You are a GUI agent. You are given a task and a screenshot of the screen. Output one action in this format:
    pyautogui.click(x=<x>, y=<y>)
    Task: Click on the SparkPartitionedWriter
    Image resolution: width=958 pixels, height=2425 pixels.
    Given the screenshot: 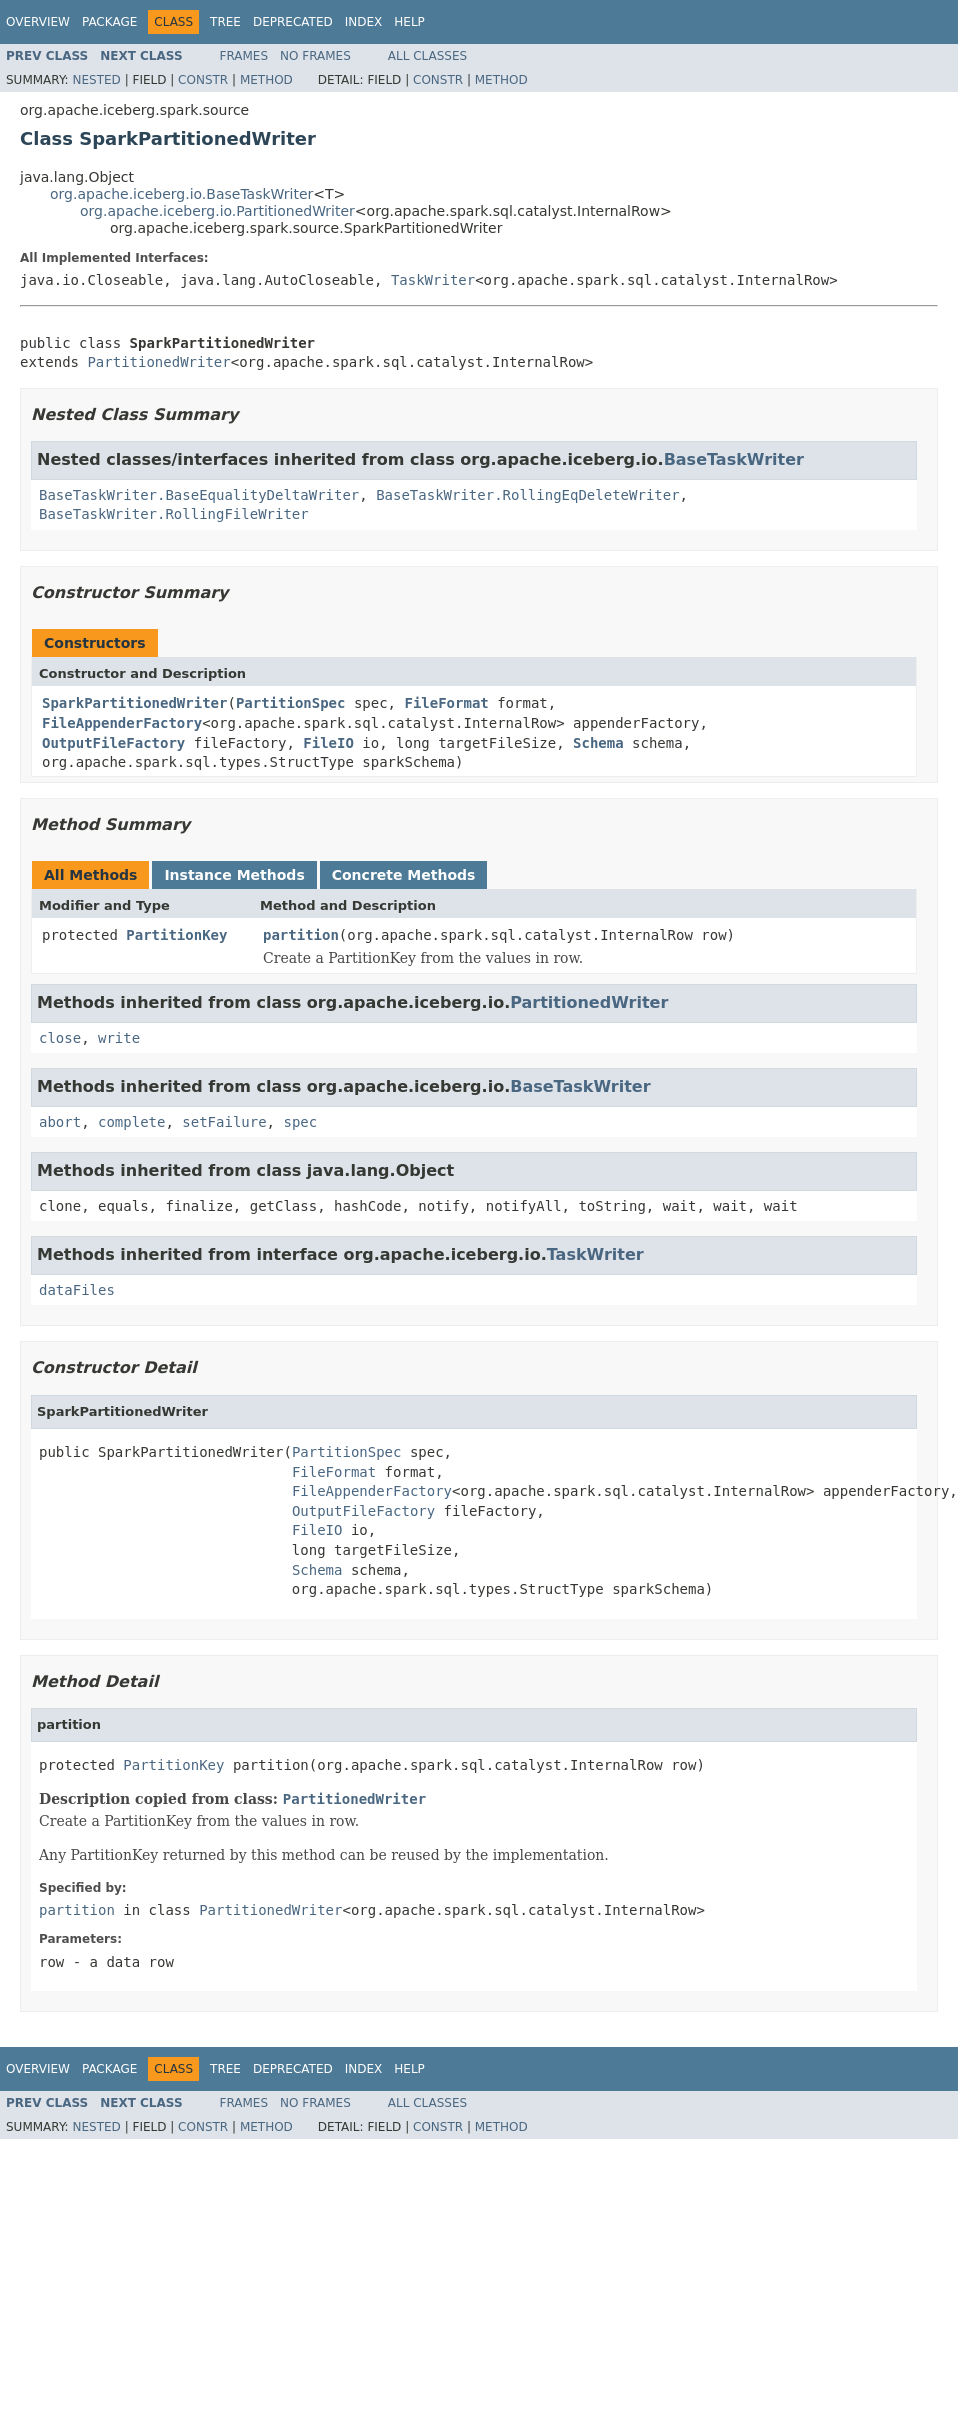 What is the action you would take?
    pyautogui.click(x=134, y=703)
    